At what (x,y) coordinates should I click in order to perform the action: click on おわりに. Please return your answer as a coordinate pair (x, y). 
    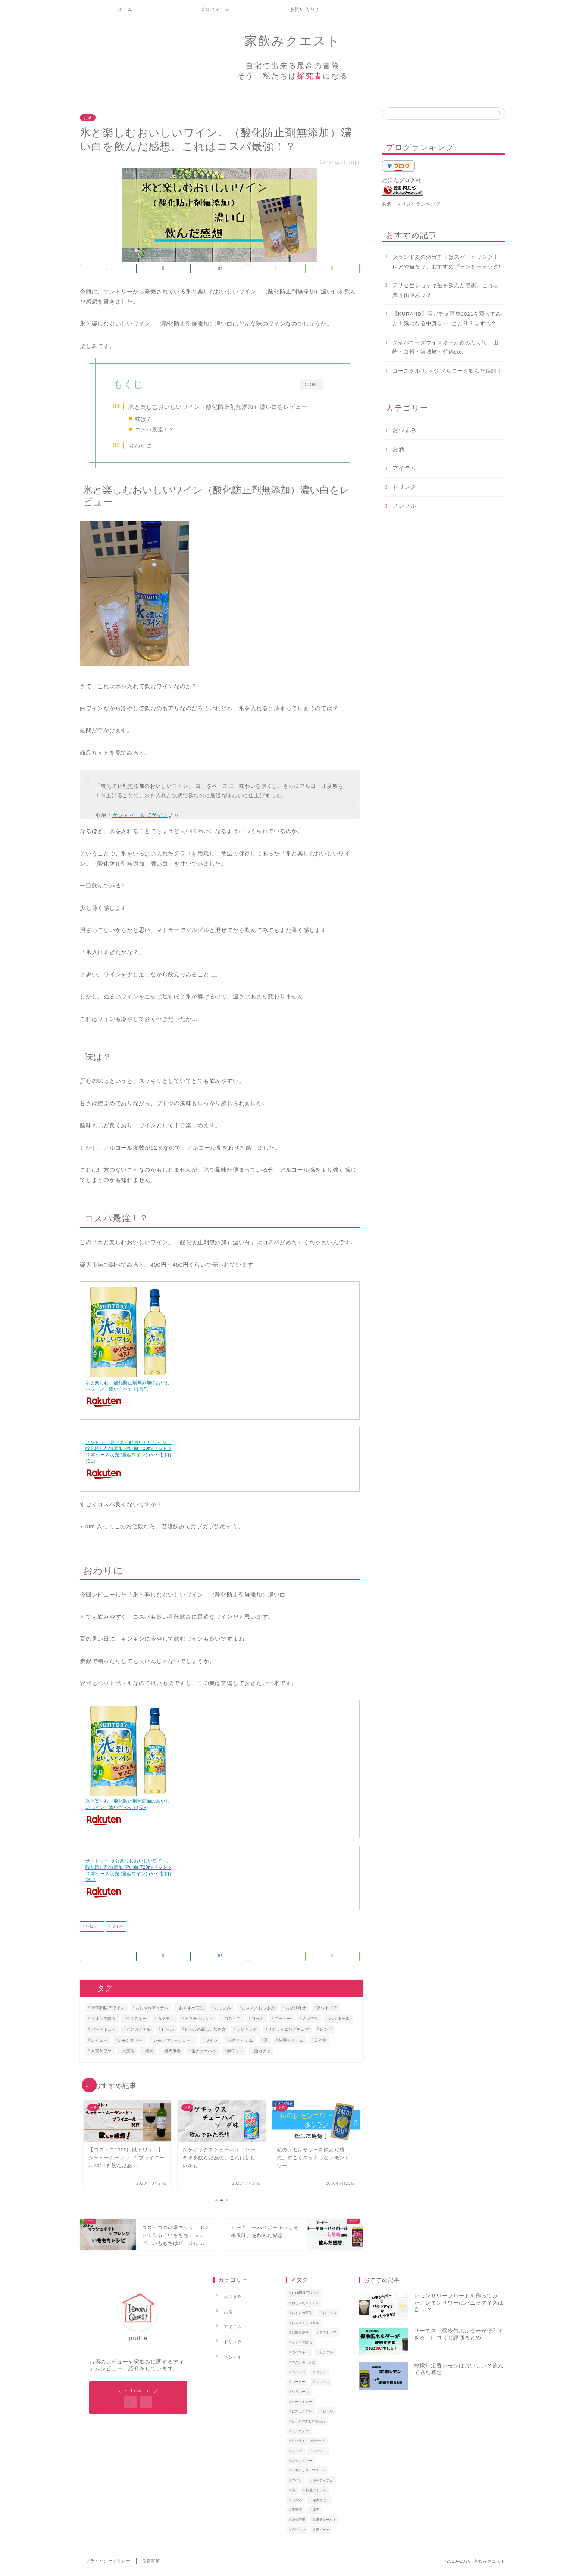
    Looking at the image, I should click on (141, 452).